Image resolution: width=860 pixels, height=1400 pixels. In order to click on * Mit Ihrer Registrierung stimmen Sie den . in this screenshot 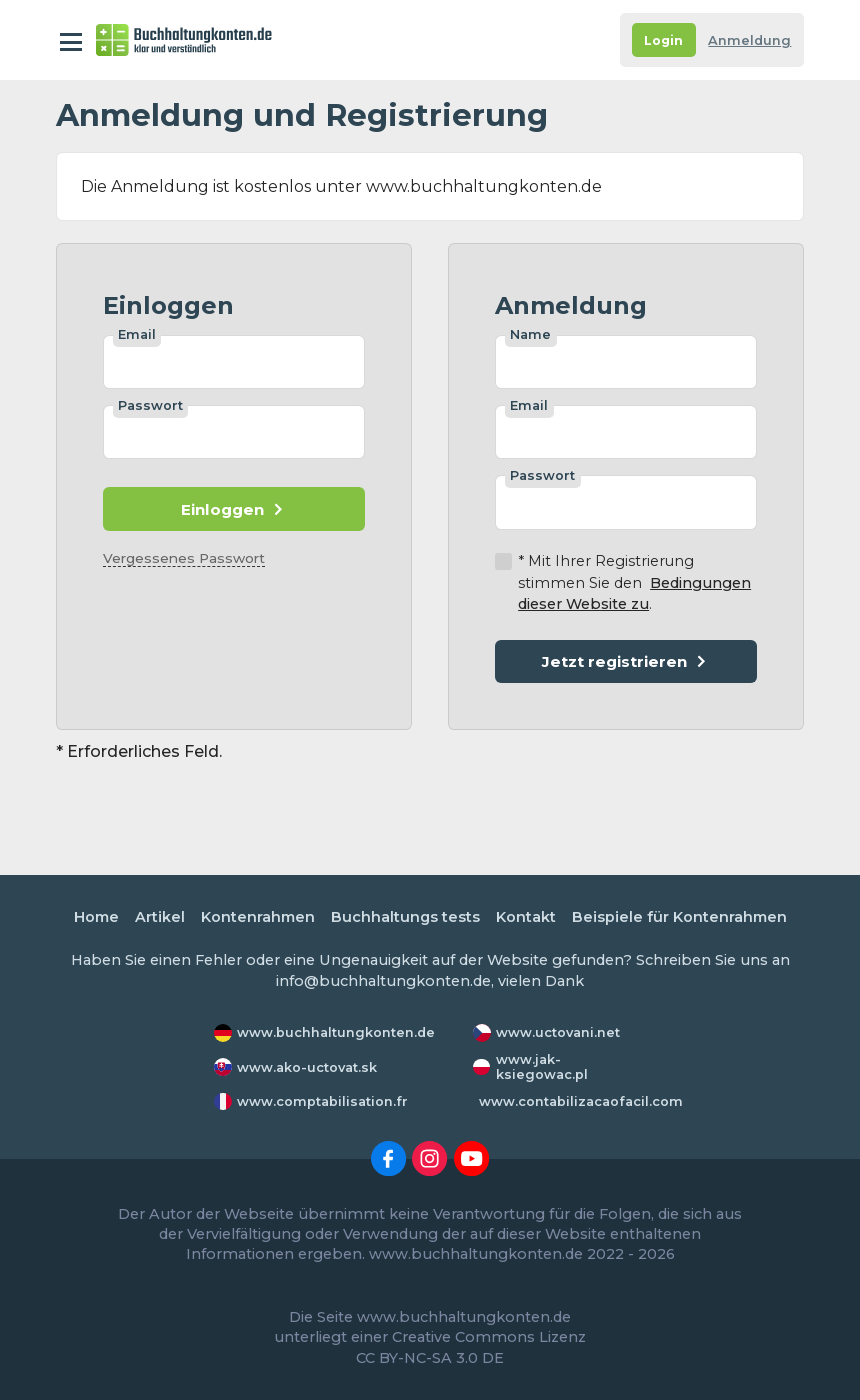, I will do `click(634, 582)`.